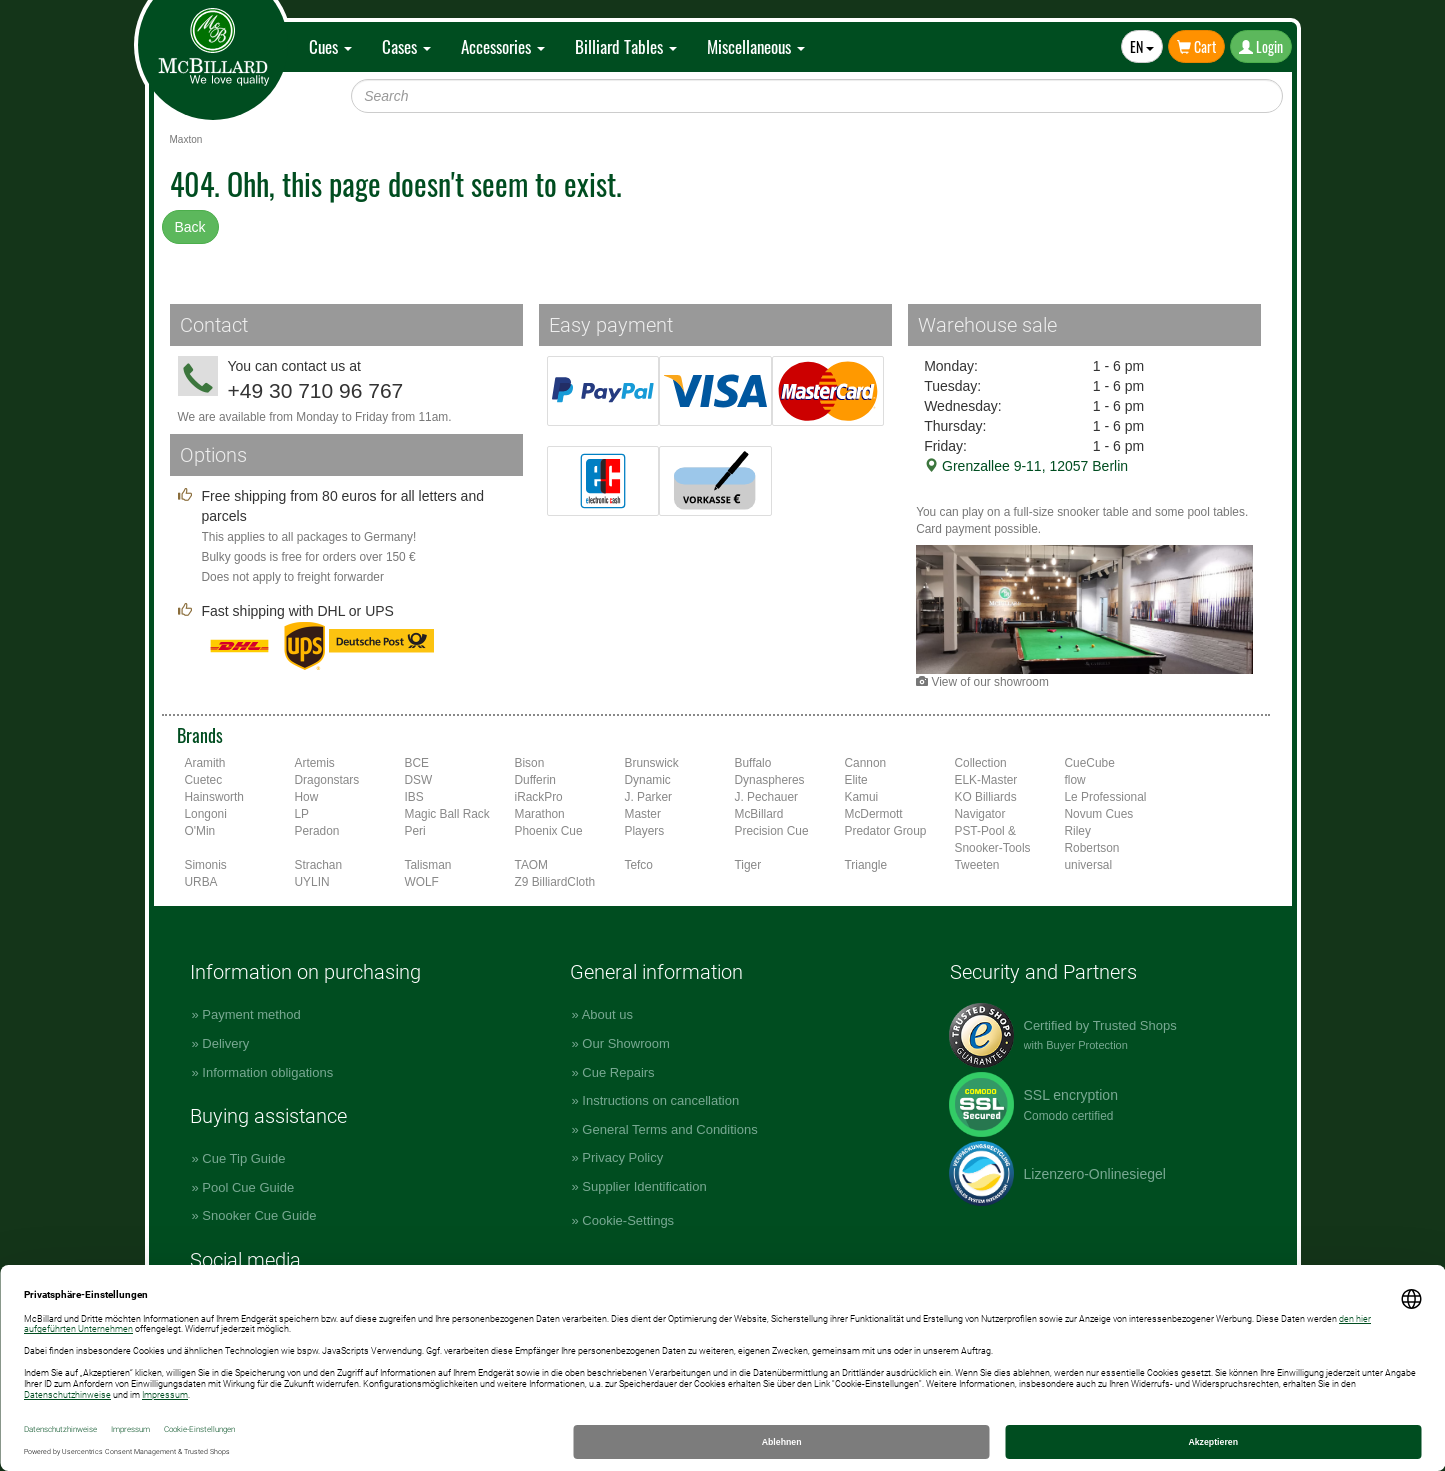 This screenshot has height=1471, width=1445. I want to click on Cues [button], so click(330, 46).